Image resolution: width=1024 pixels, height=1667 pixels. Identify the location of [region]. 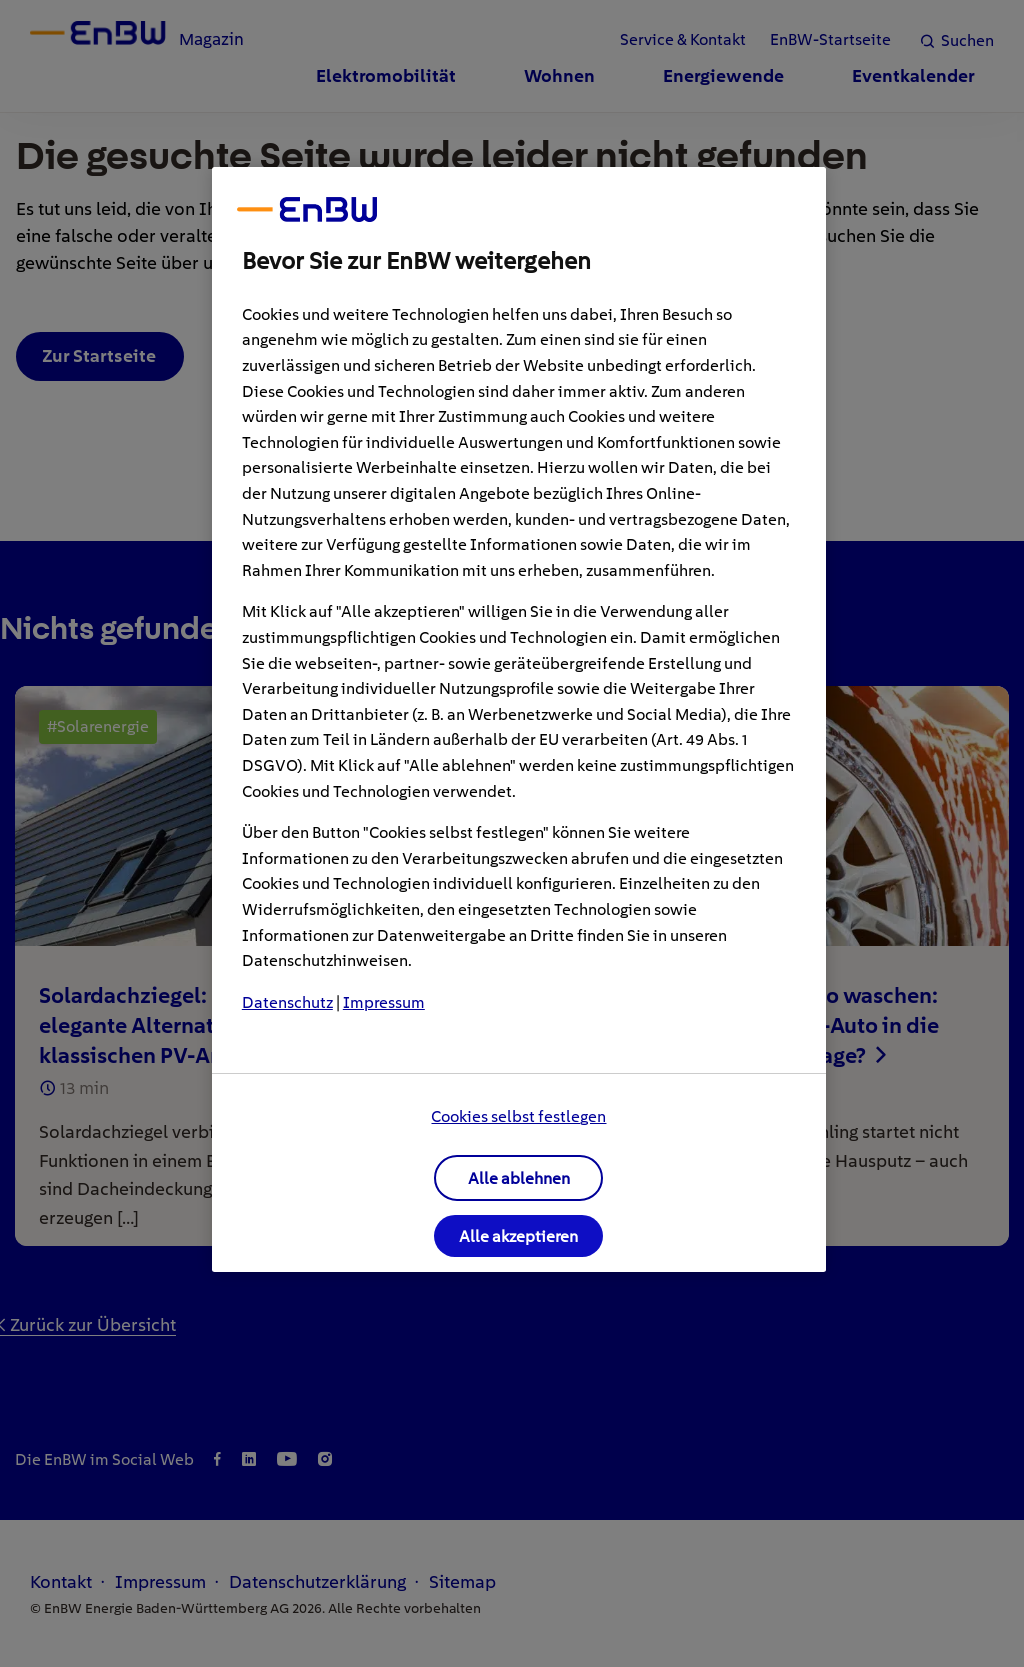
(519, 720).